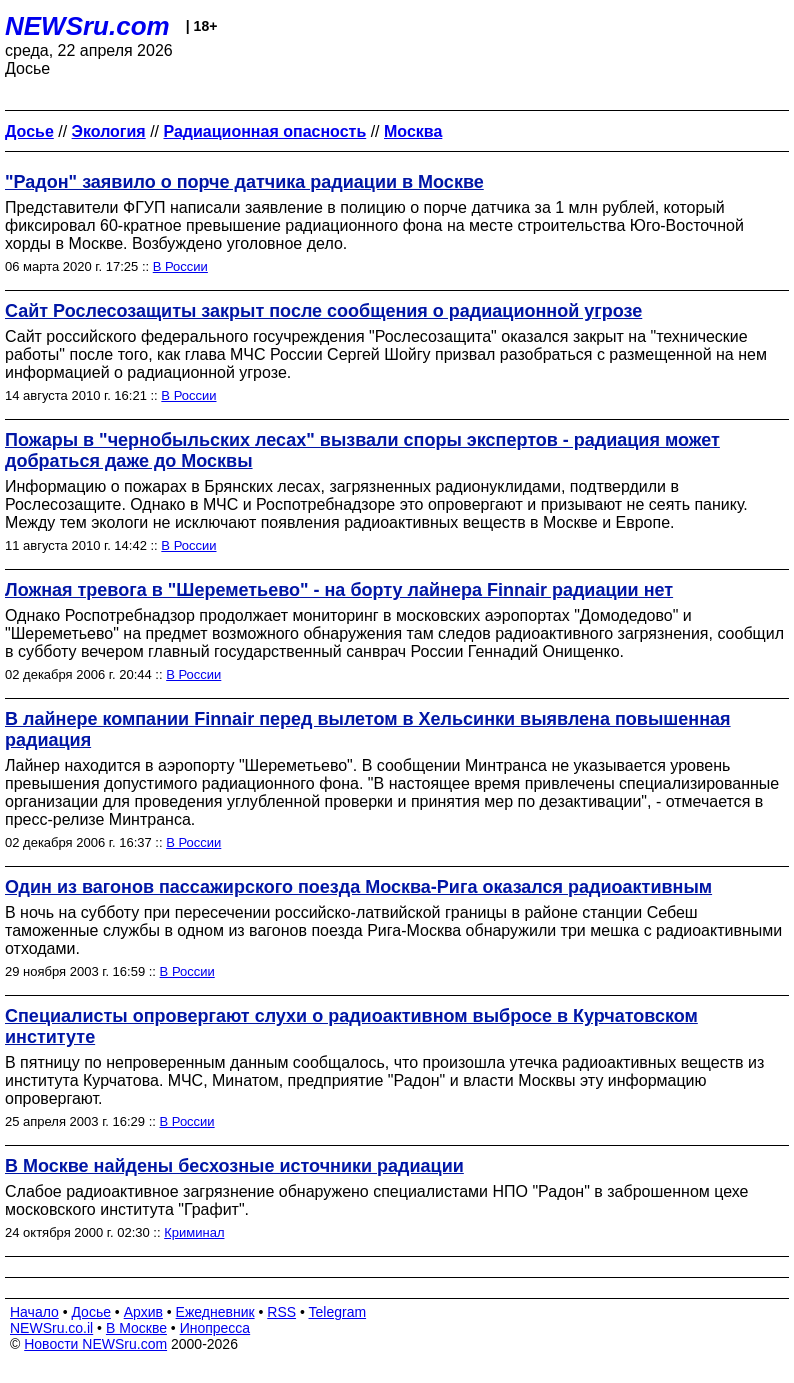 This screenshot has width=794, height=1383. I want to click on Ложная тревога в "Шереметьево" - на борту лайнера Finnair радиации нет, so click(339, 590).